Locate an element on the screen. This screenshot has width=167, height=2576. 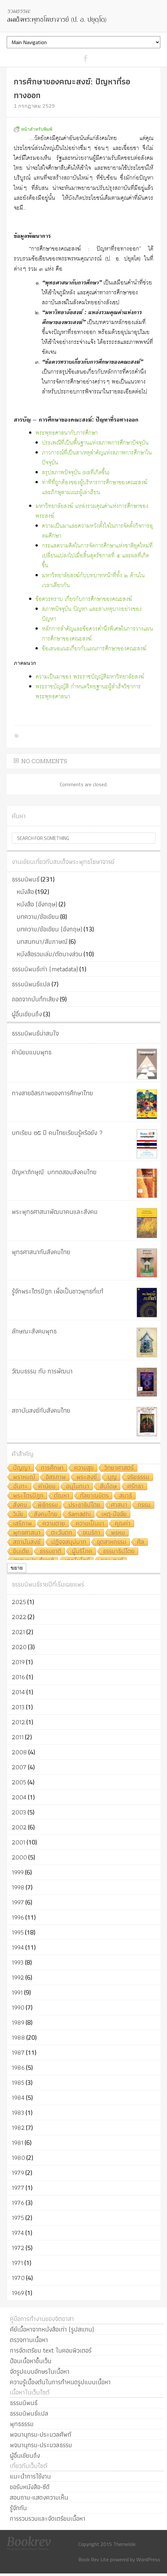
ค่านิยมแบบพุทธ is located at coordinates (32, 1052).